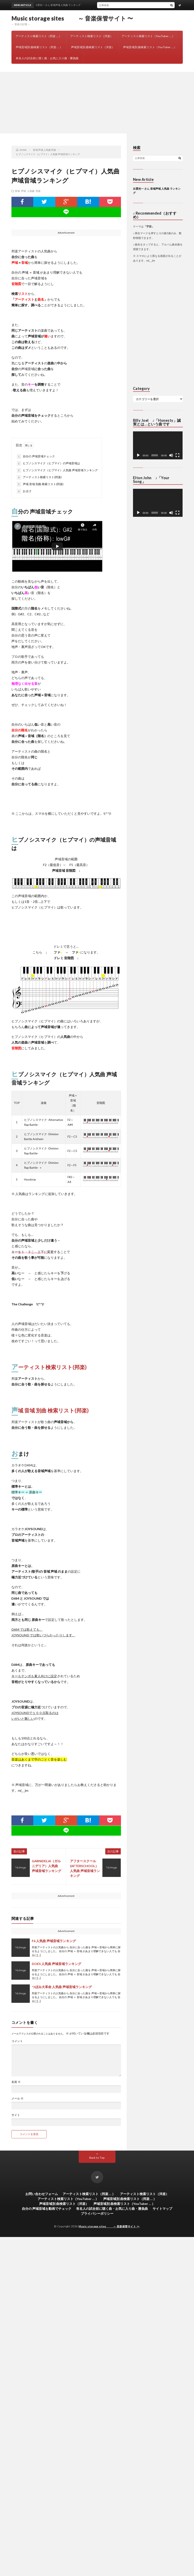 This screenshot has height=2576, width=194. What do you see at coordinates (158, 445) in the screenshot?
I see `[application]` at bounding box center [158, 445].